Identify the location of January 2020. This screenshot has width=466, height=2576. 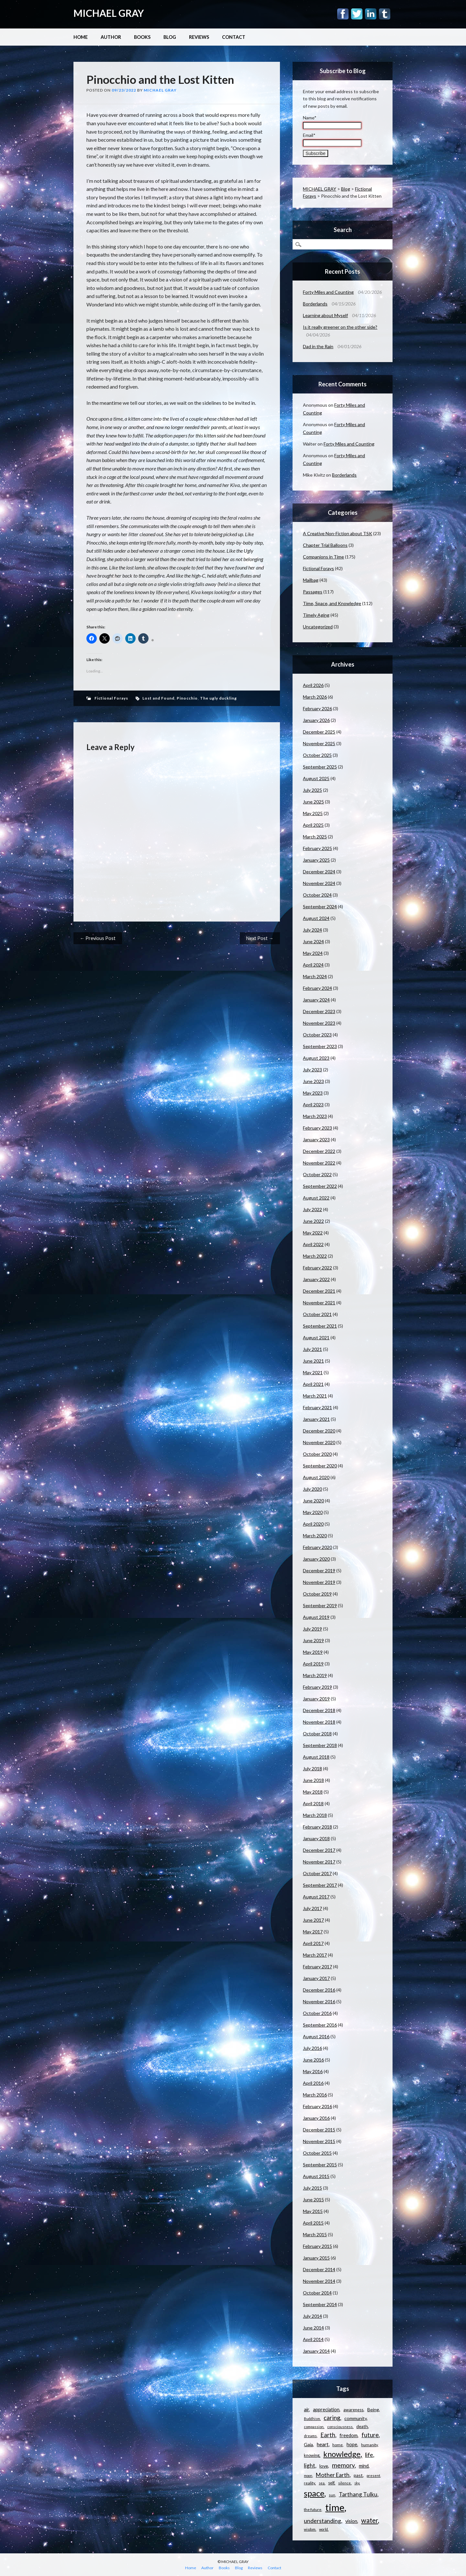
(316, 1559).